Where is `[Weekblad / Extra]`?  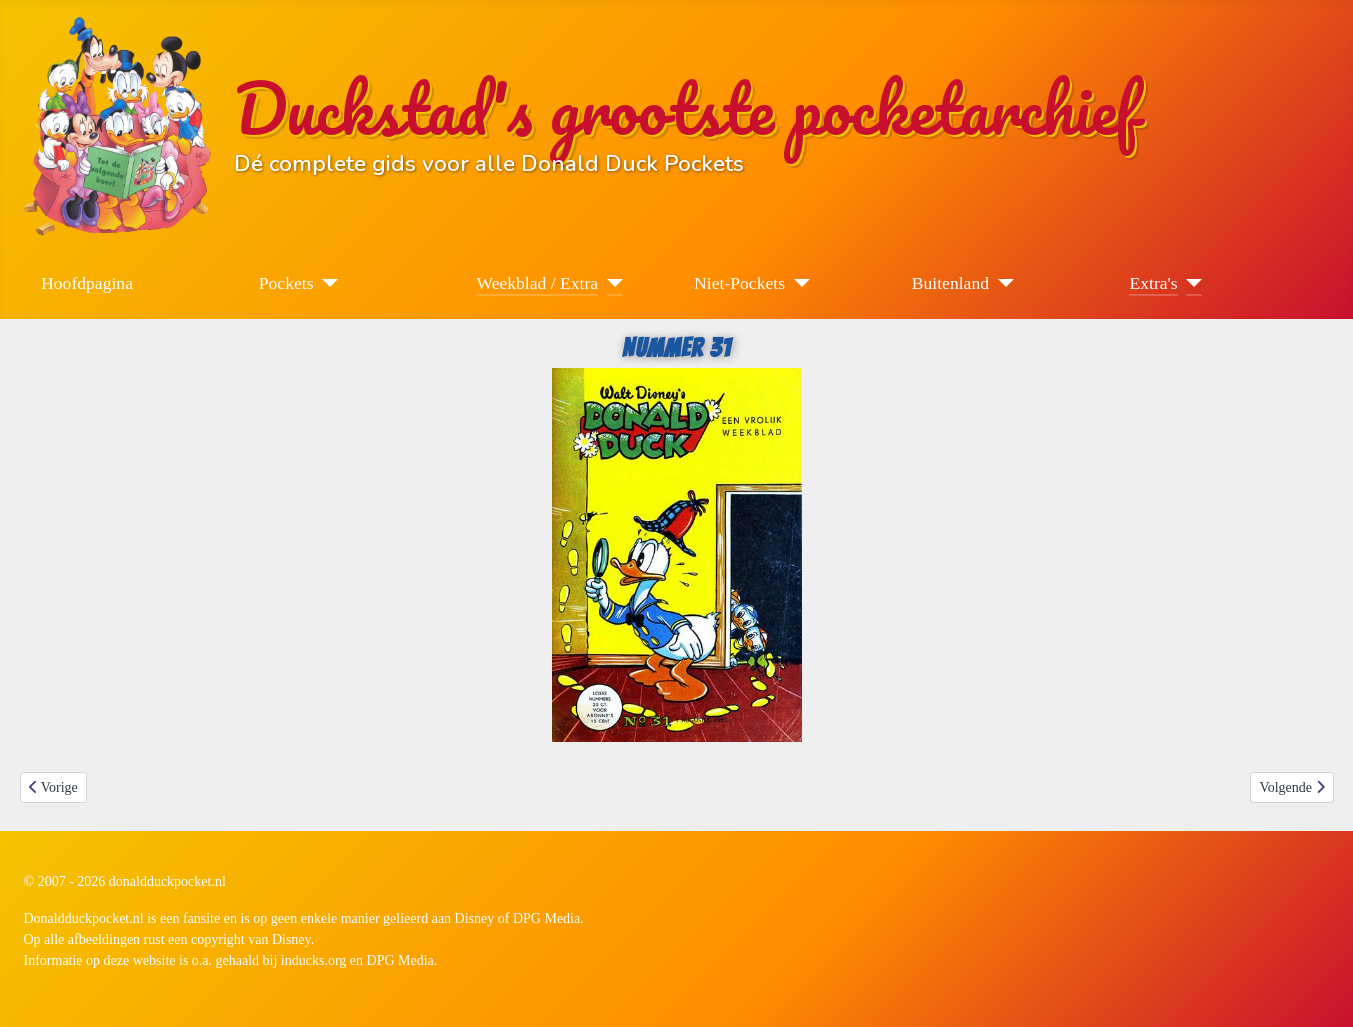 [Weekblad / Extra] is located at coordinates (610, 283).